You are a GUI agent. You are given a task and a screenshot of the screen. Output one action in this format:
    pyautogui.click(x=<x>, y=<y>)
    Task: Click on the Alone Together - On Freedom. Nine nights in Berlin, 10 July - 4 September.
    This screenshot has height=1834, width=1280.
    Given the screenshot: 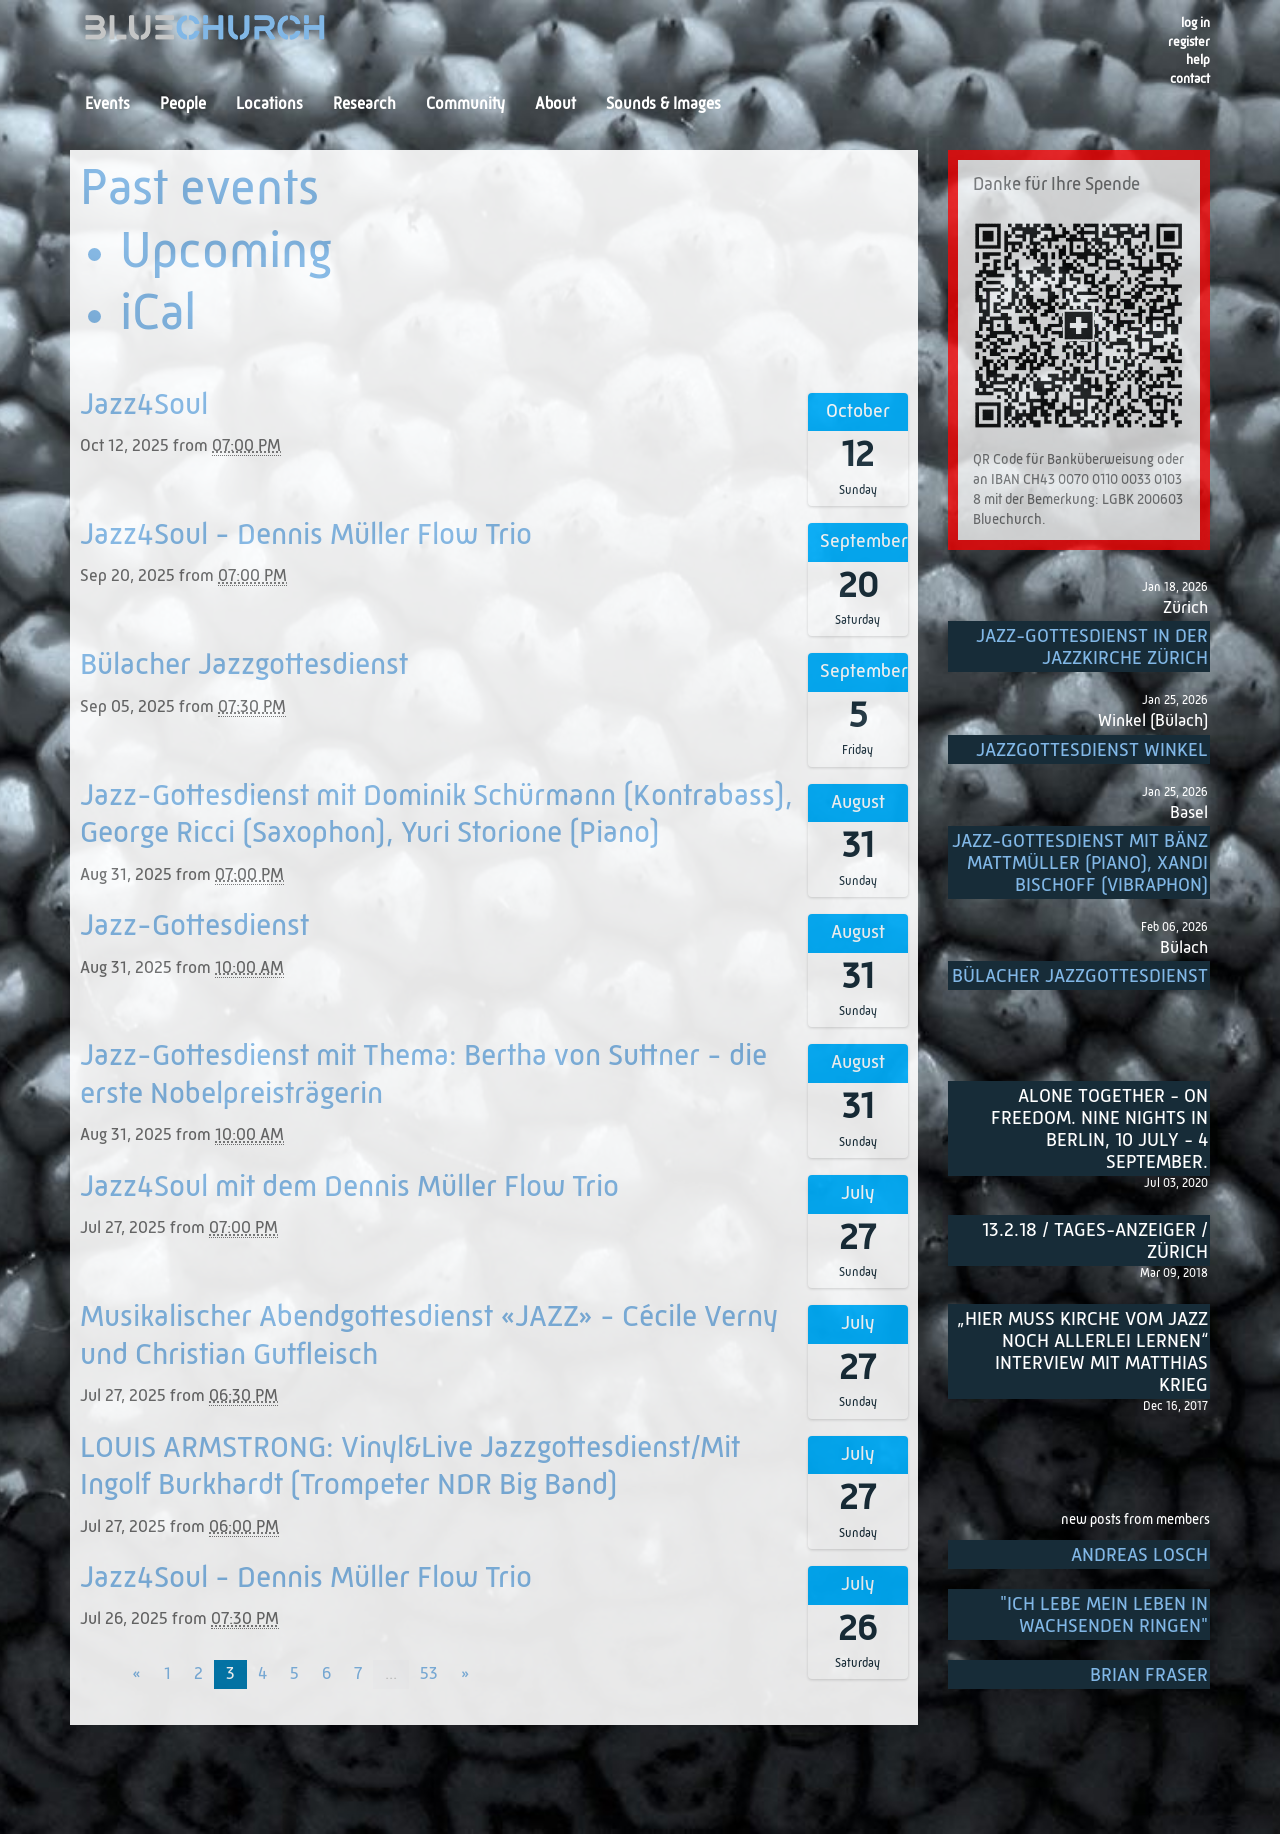 What is the action you would take?
    pyautogui.click(x=1099, y=1129)
    